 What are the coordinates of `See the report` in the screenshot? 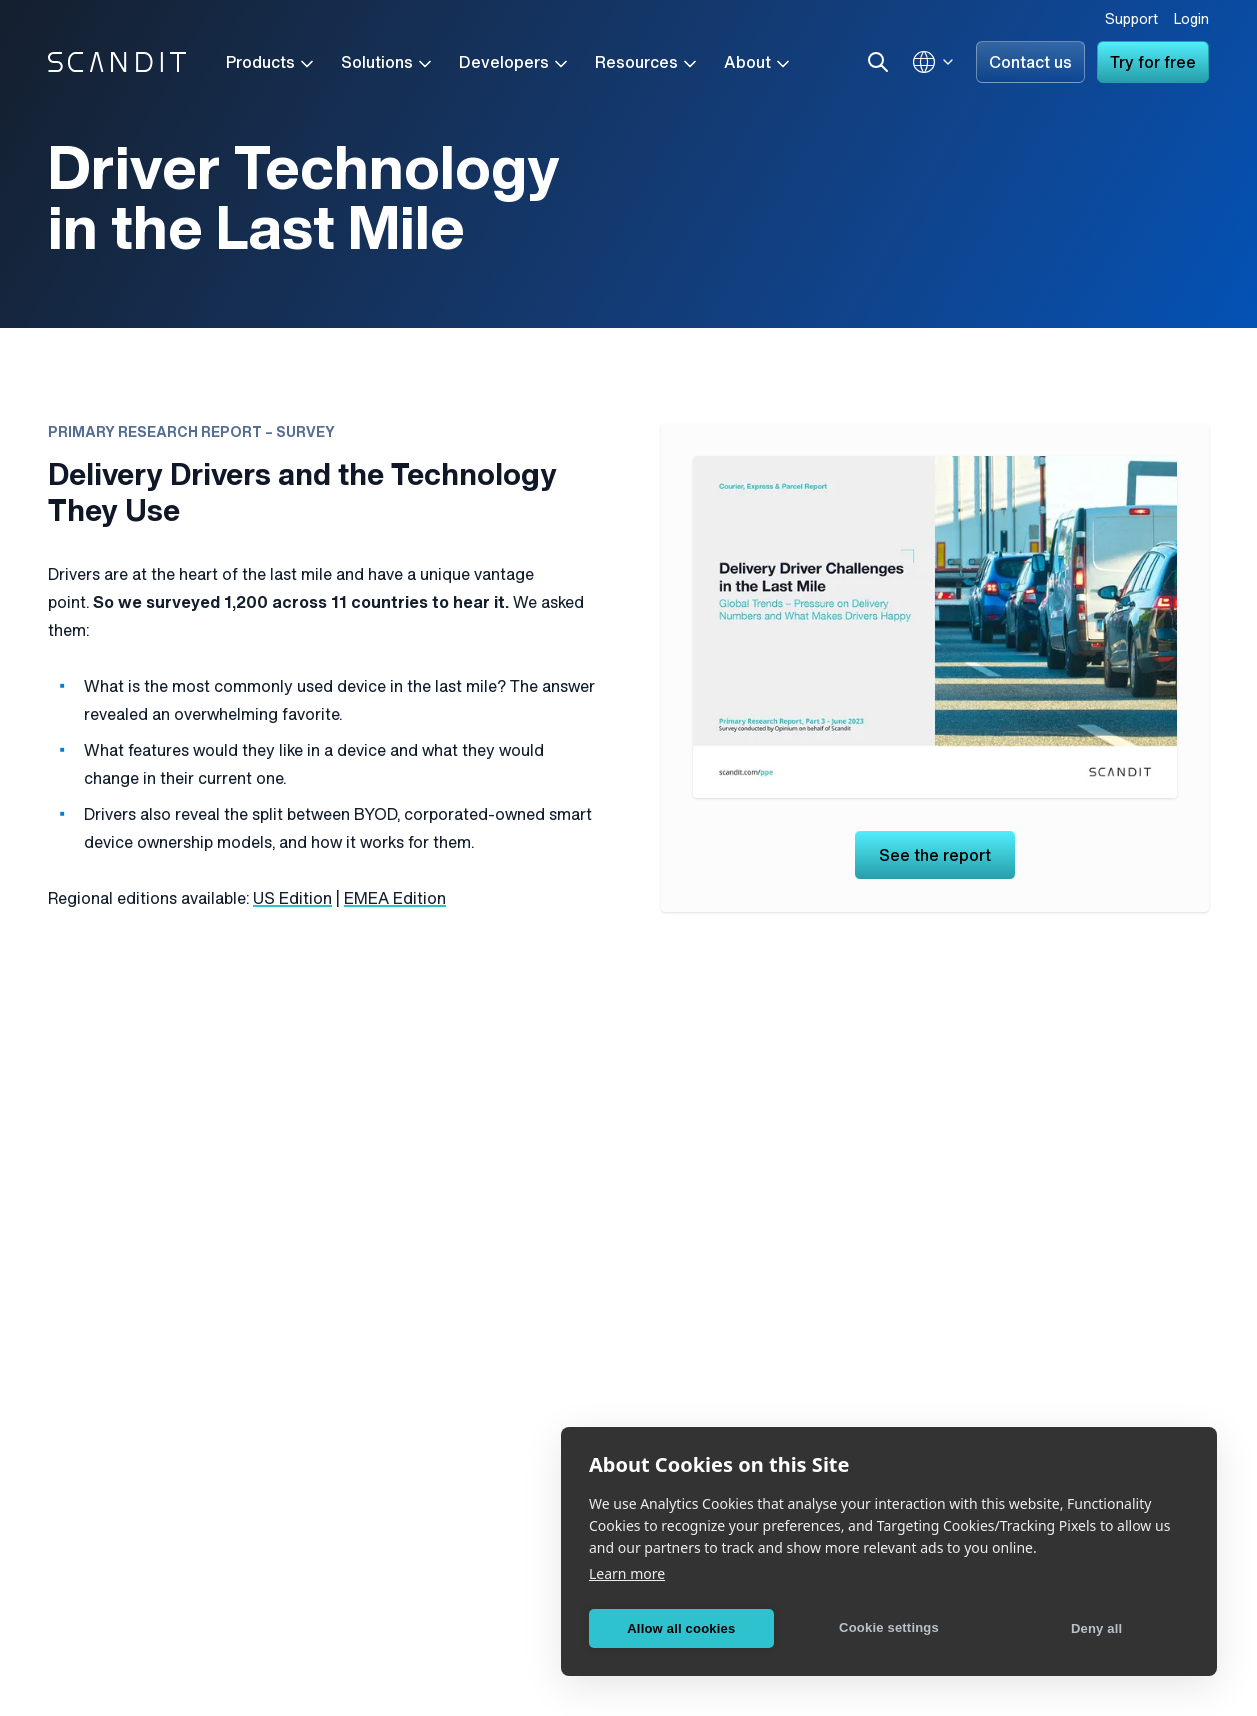 It's located at (935, 857).